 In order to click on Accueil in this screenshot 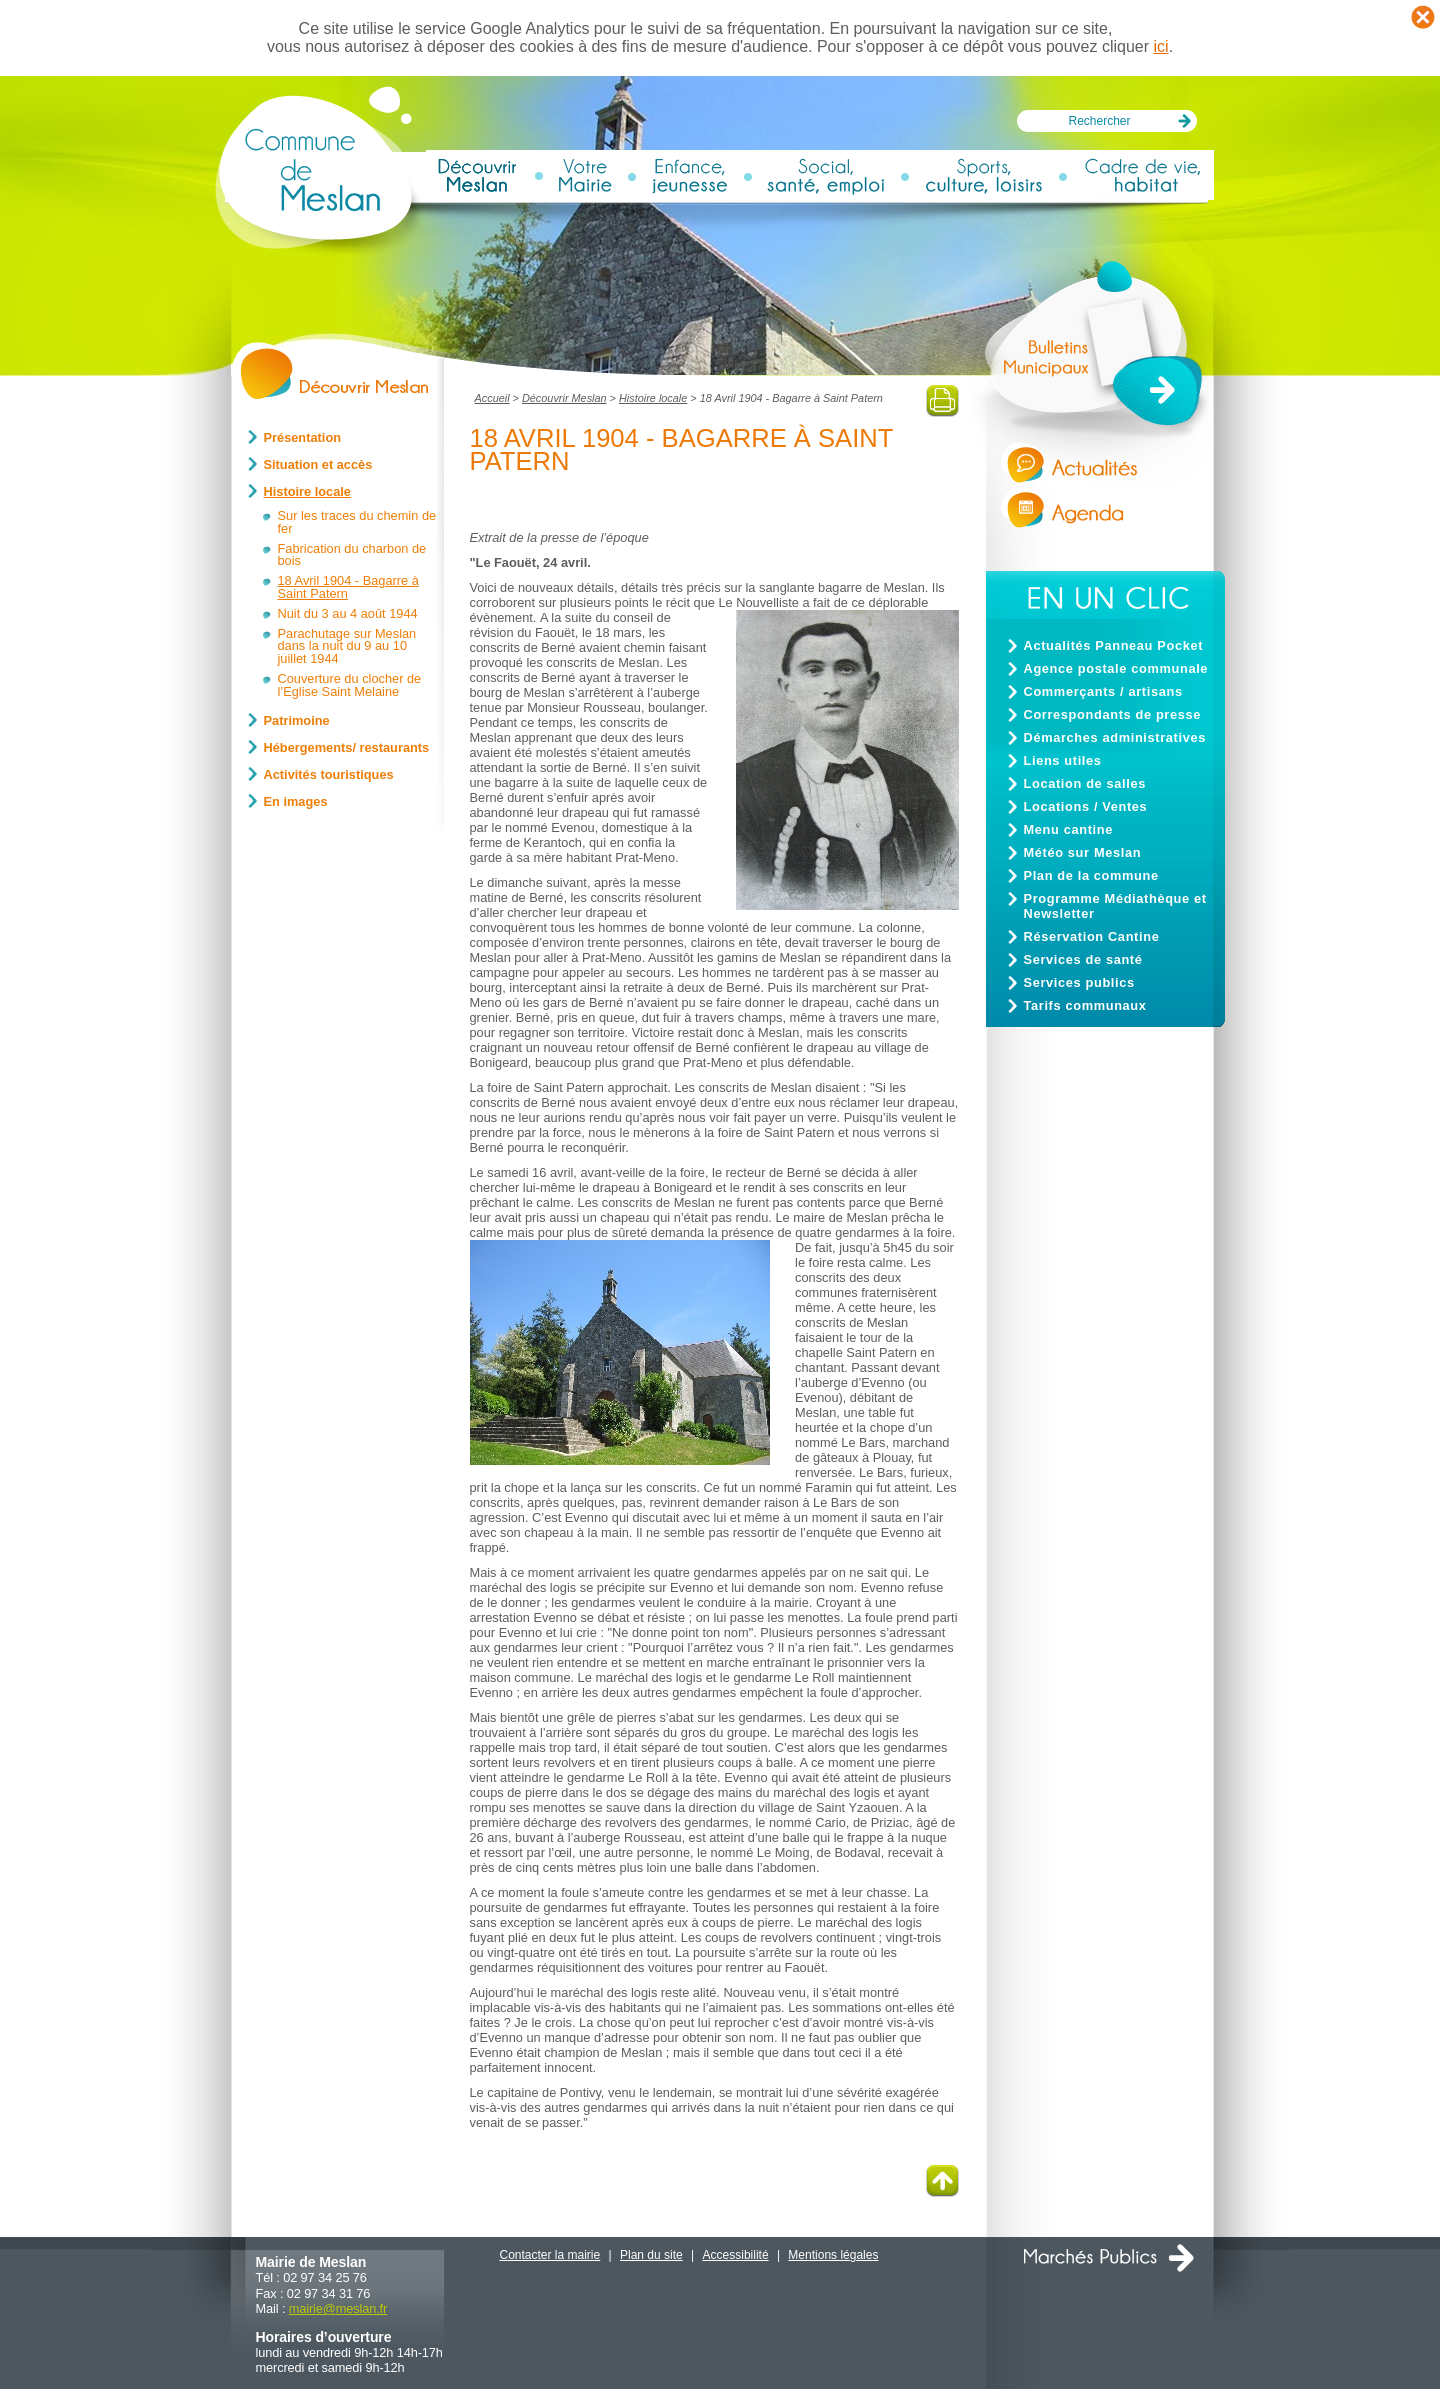, I will do `click(492, 398)`.